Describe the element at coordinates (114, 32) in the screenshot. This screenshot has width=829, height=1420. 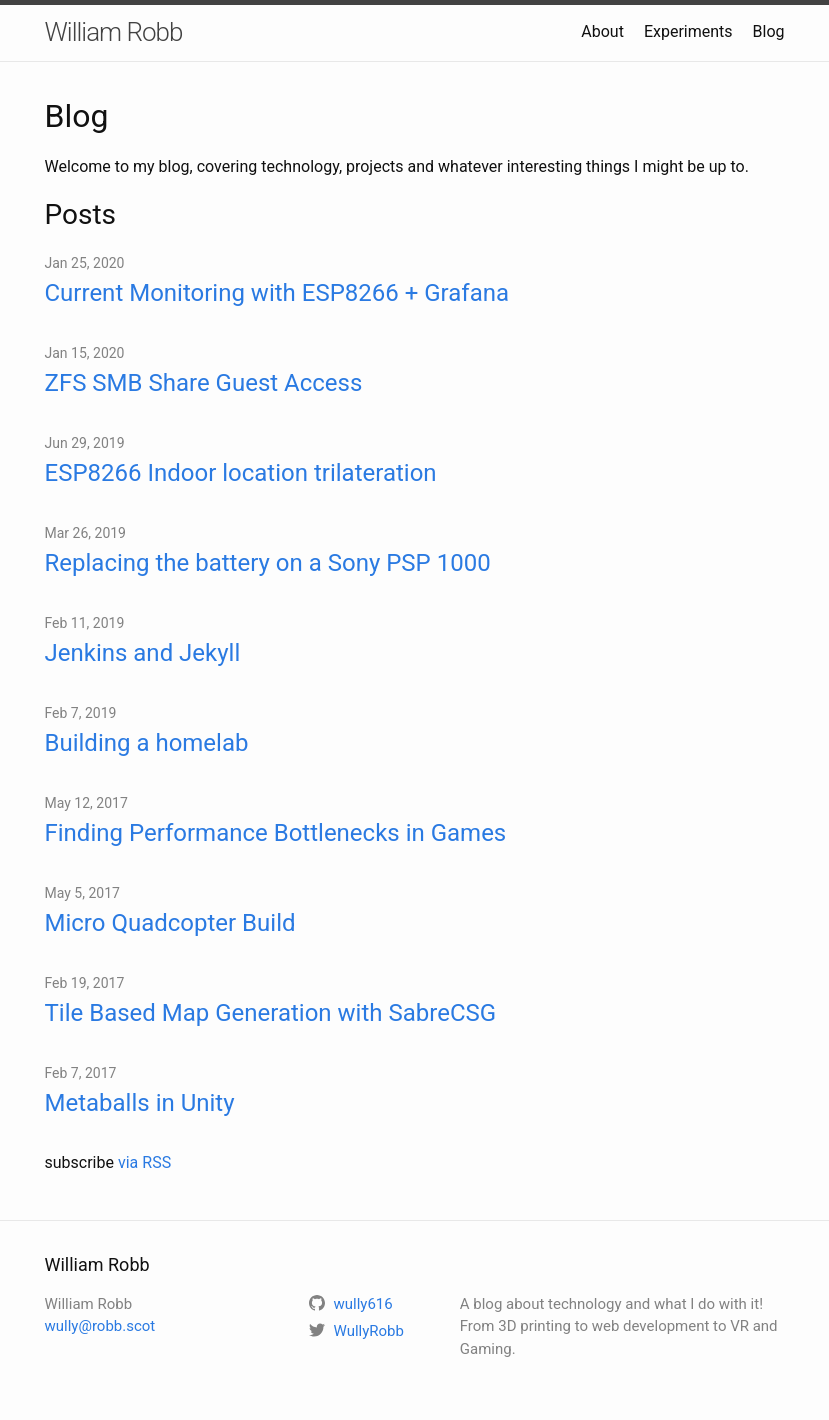
I see `William Robb` at that location.